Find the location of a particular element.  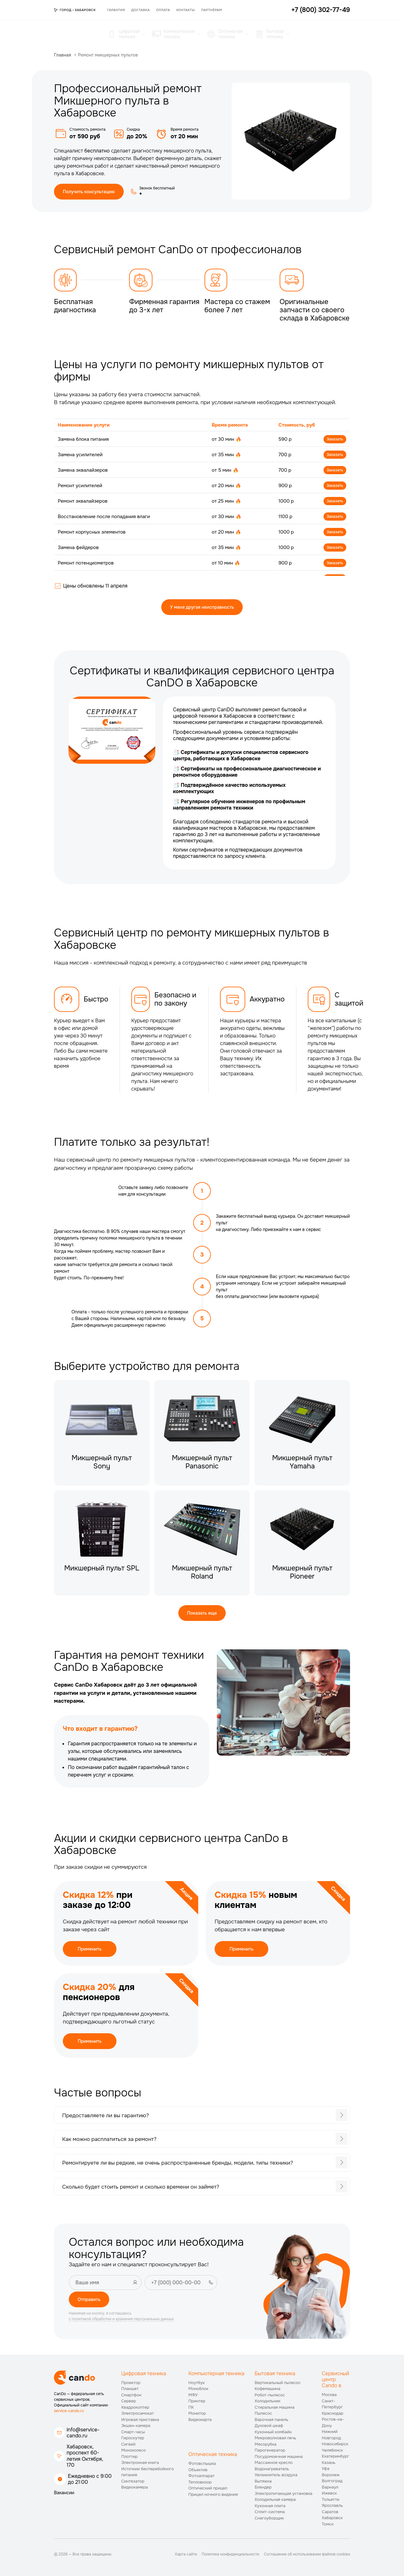

Видеокарта is located at coordinates (200, 2419).